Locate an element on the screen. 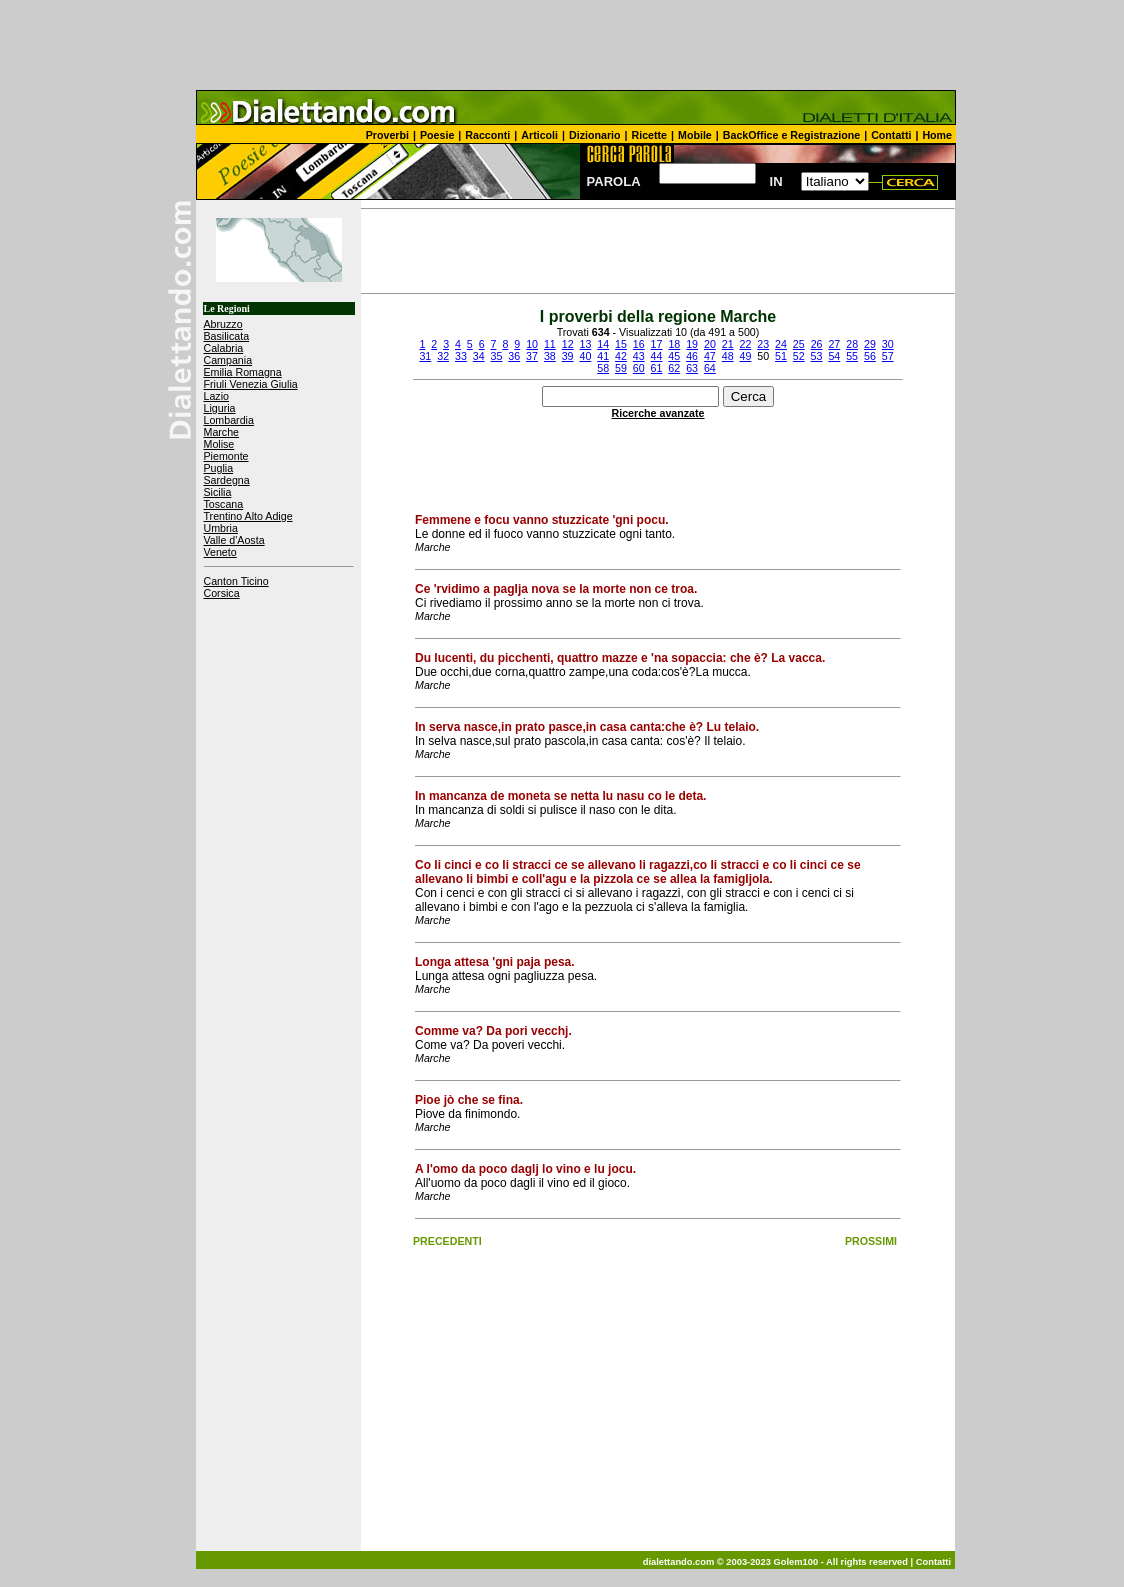 Image resolution: width=1124 pixels, height=1587 pixels. Molise is located at coordinates (219, 444).